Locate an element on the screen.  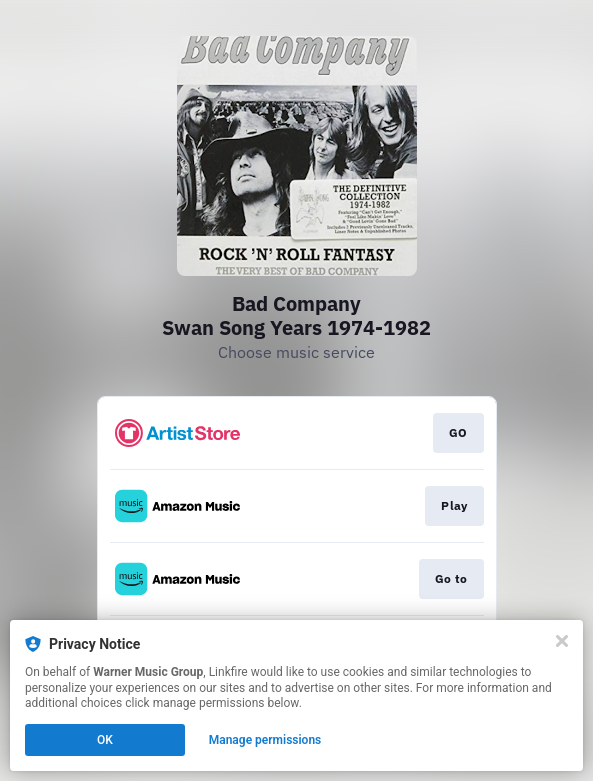
Manage permissions is located at coordinates (265, 740).